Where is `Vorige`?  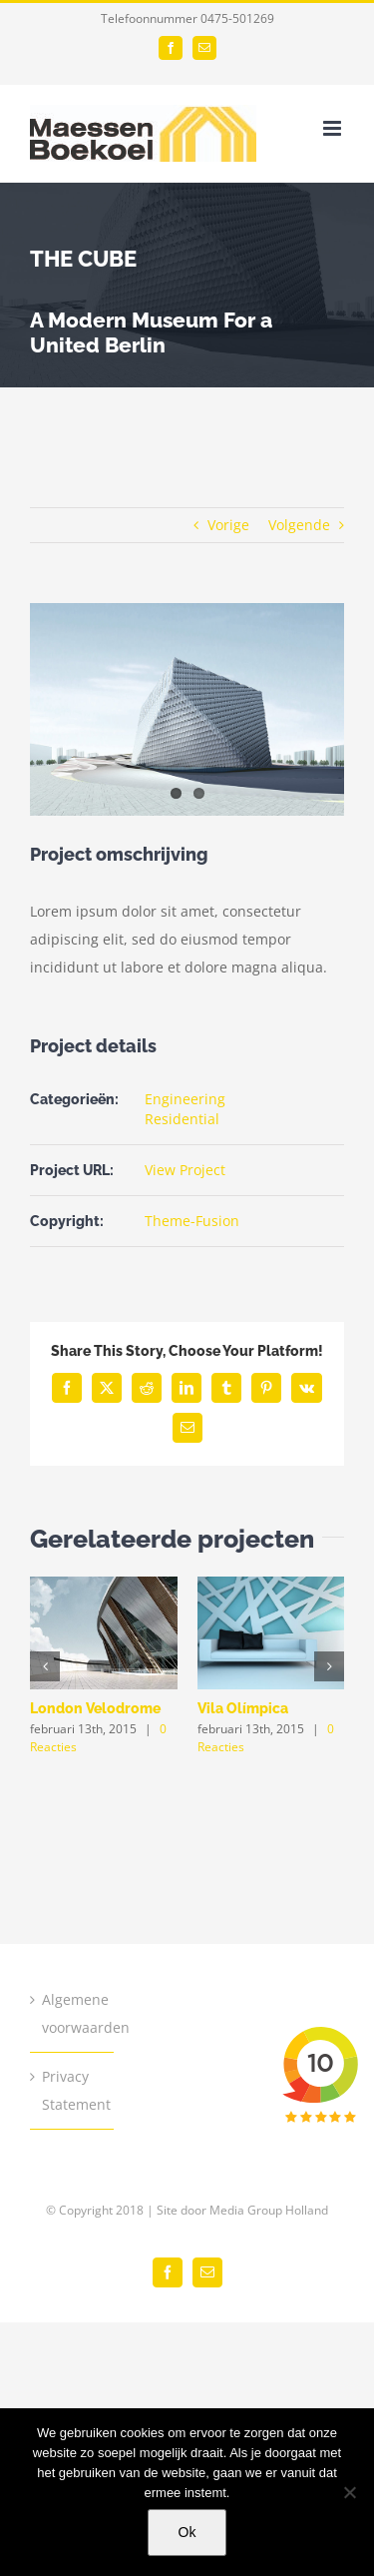 Vorige is located at coordinates (228, 524).